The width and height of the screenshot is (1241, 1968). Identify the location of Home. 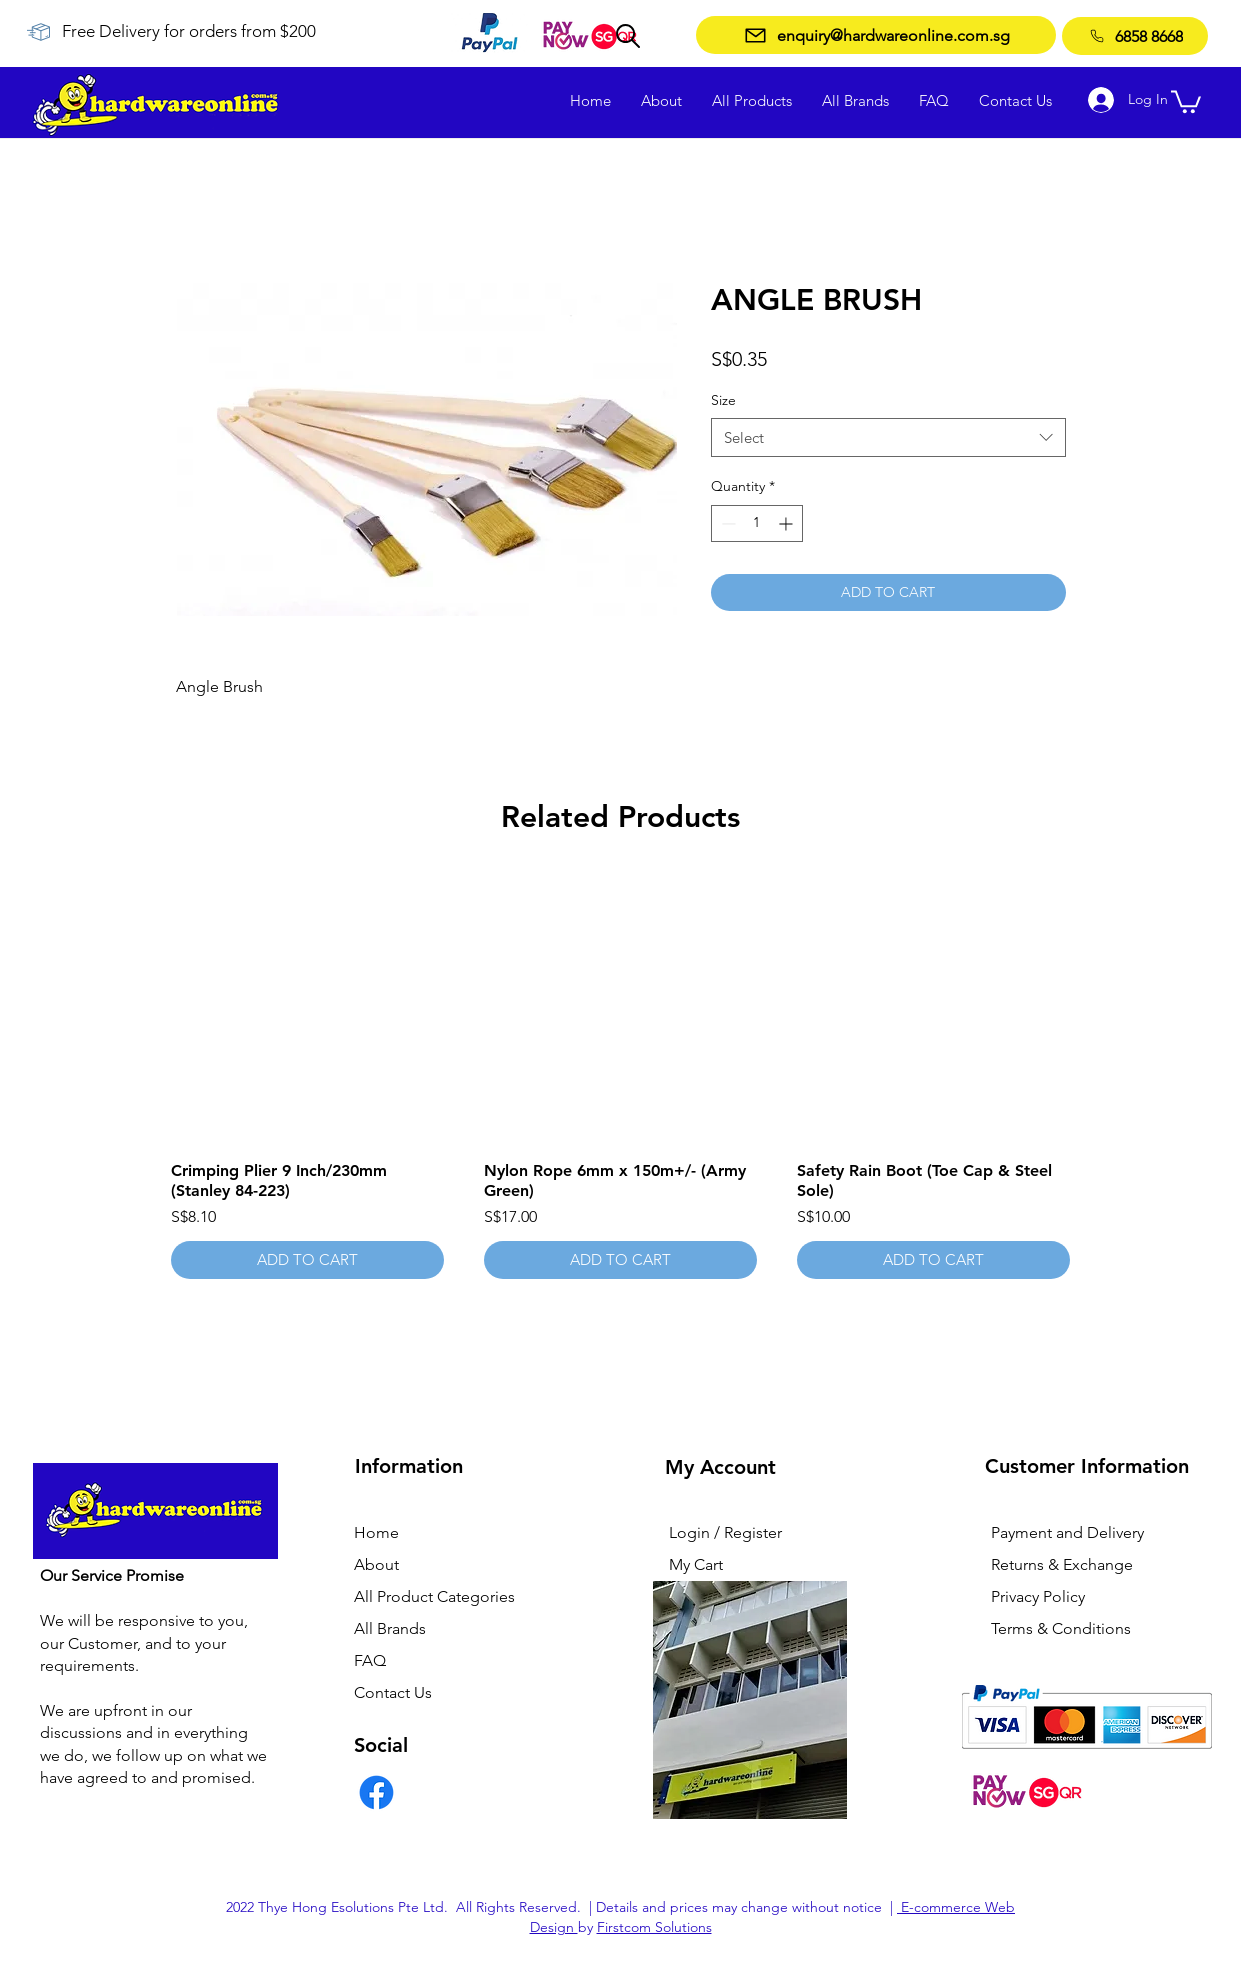
(376, 1532).